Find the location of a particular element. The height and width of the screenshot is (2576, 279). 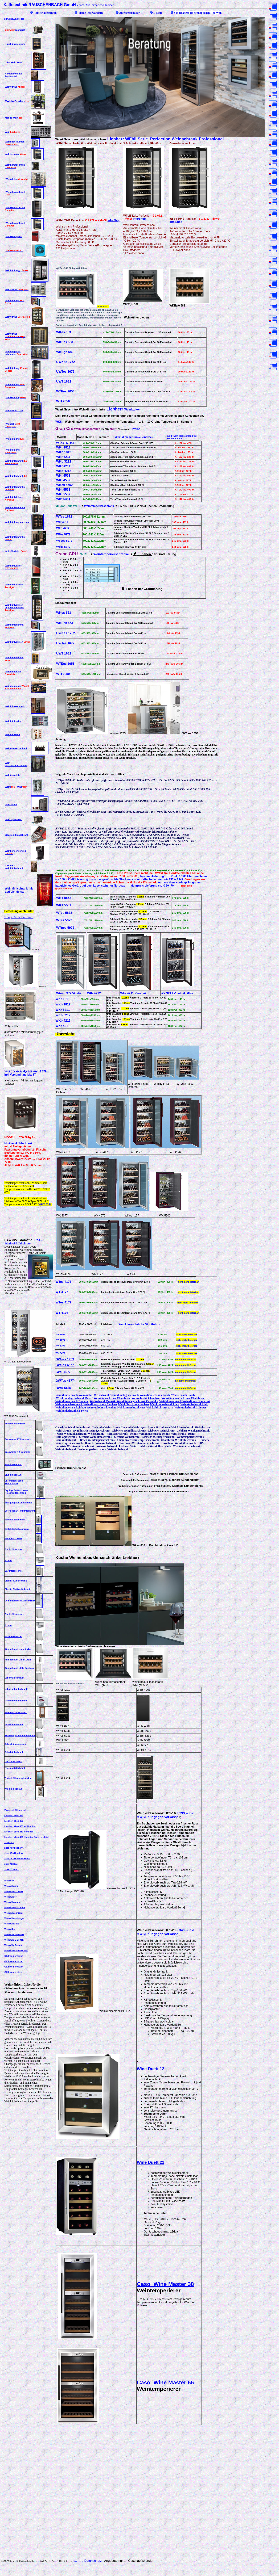

Weinkühlschrank is located at coordinates (16, 476).